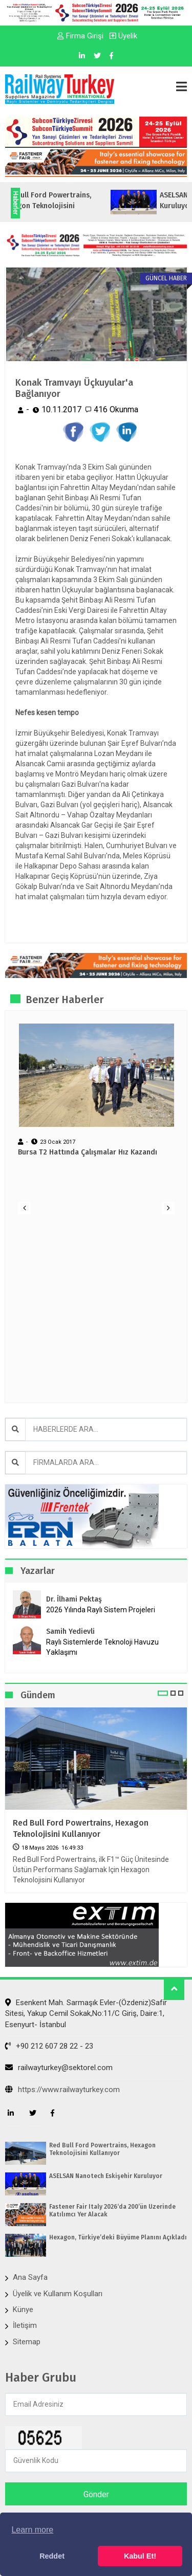  Describe the element at coordinates (102, 1647) in the screenshot. I see `Raylı Sistemlerde Teknoloji Havuzu Yaklaşımı` at that location.